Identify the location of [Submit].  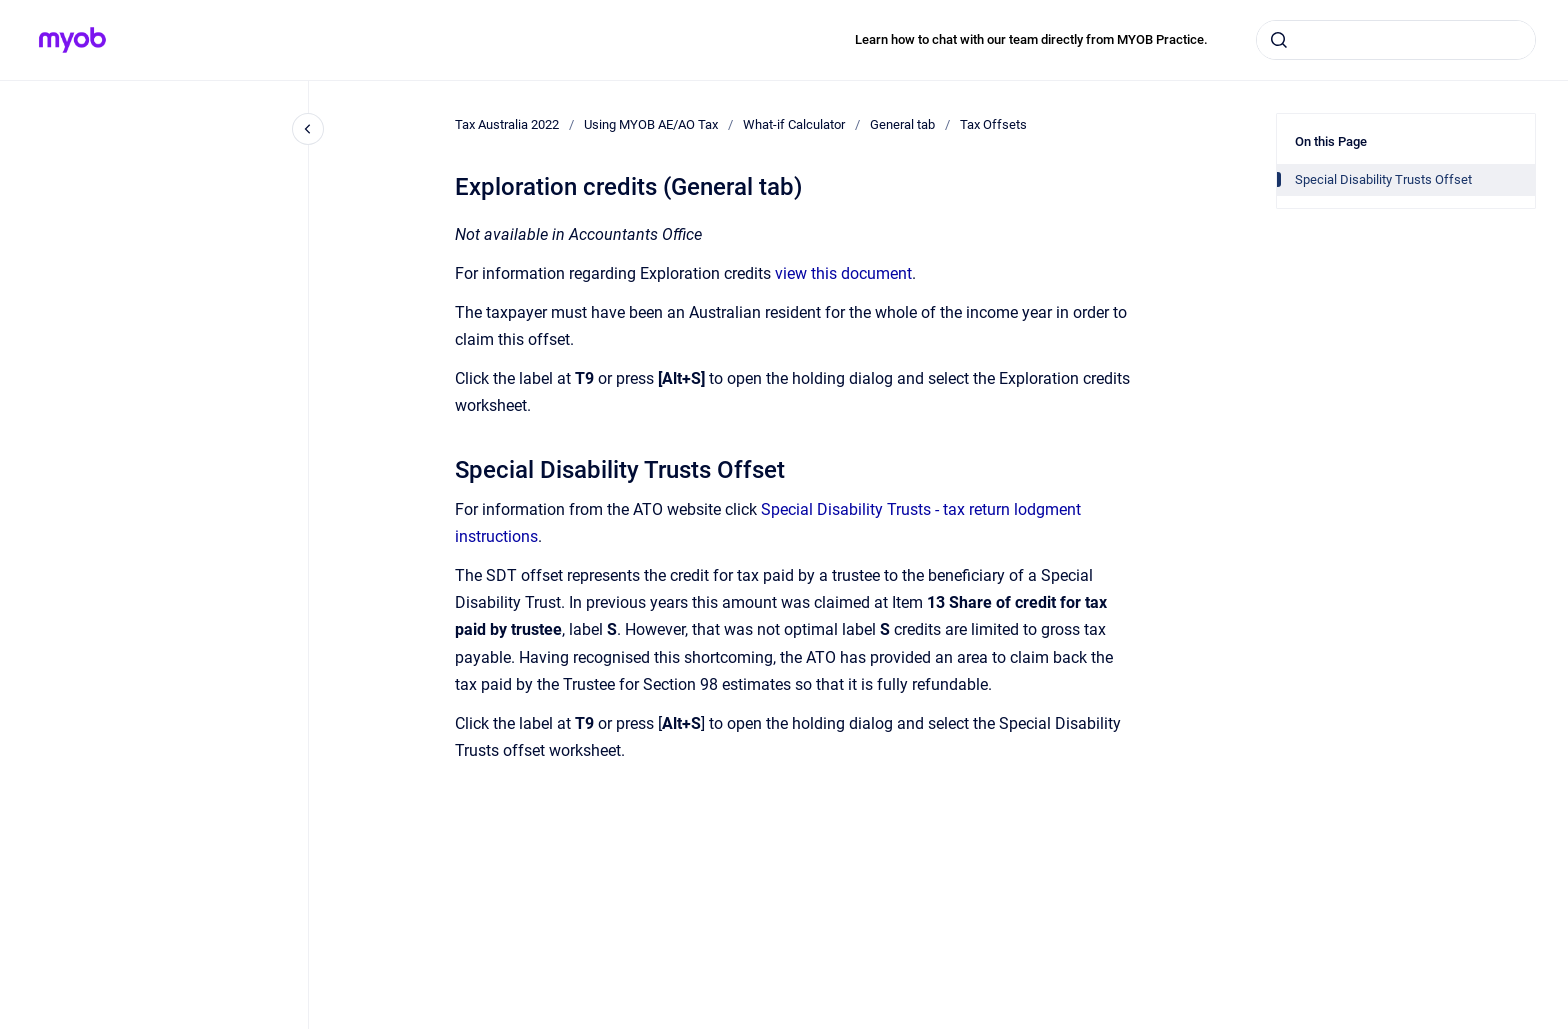
(1279, 40).